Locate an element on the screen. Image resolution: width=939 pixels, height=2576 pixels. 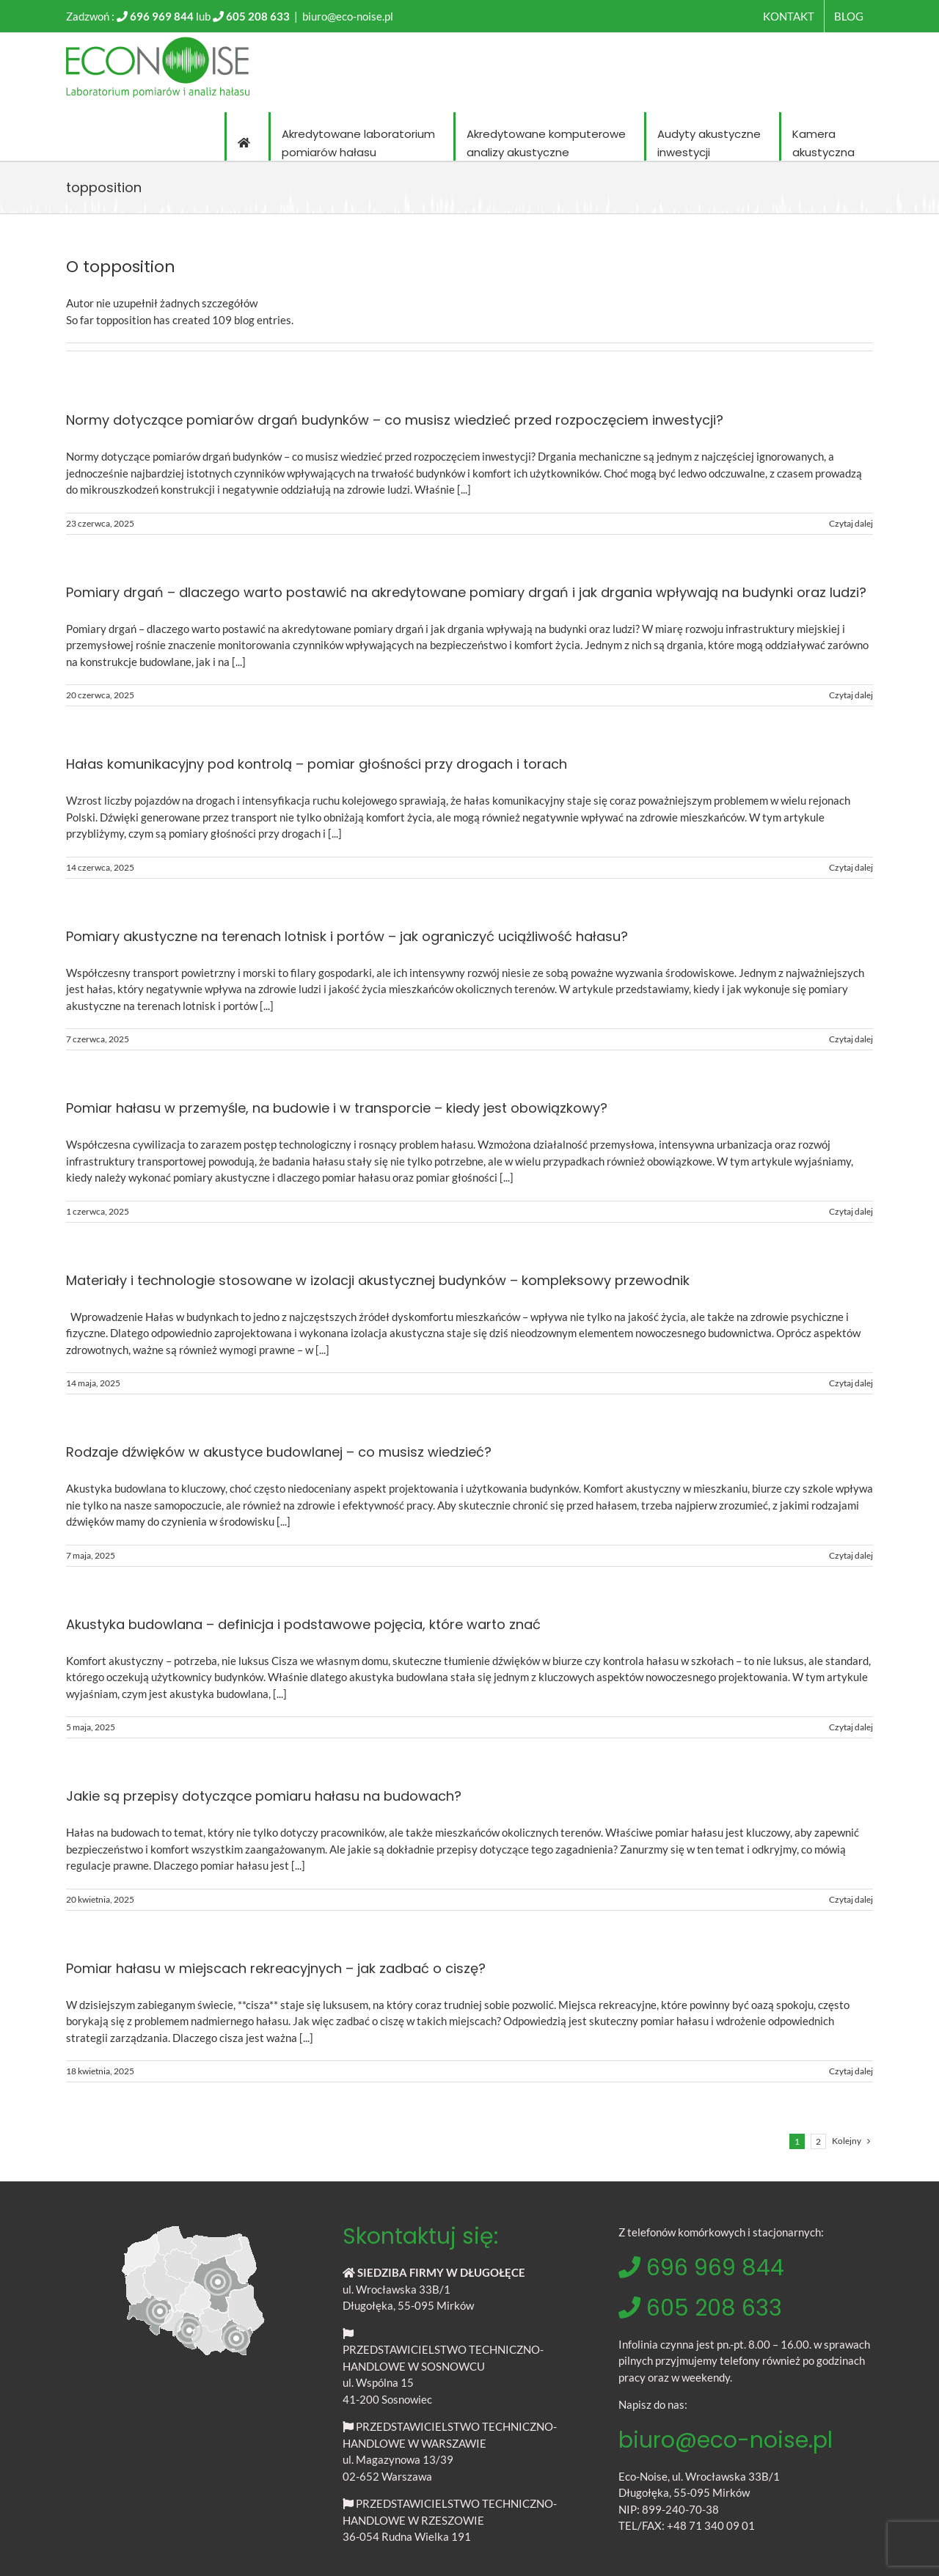
Czytaj dalej [Więcej na Pomiar hałasu w przemyśle, na budowie i w transporcie – kiedy jest obowiązkowy?] is located at coordinates (851, 1211).